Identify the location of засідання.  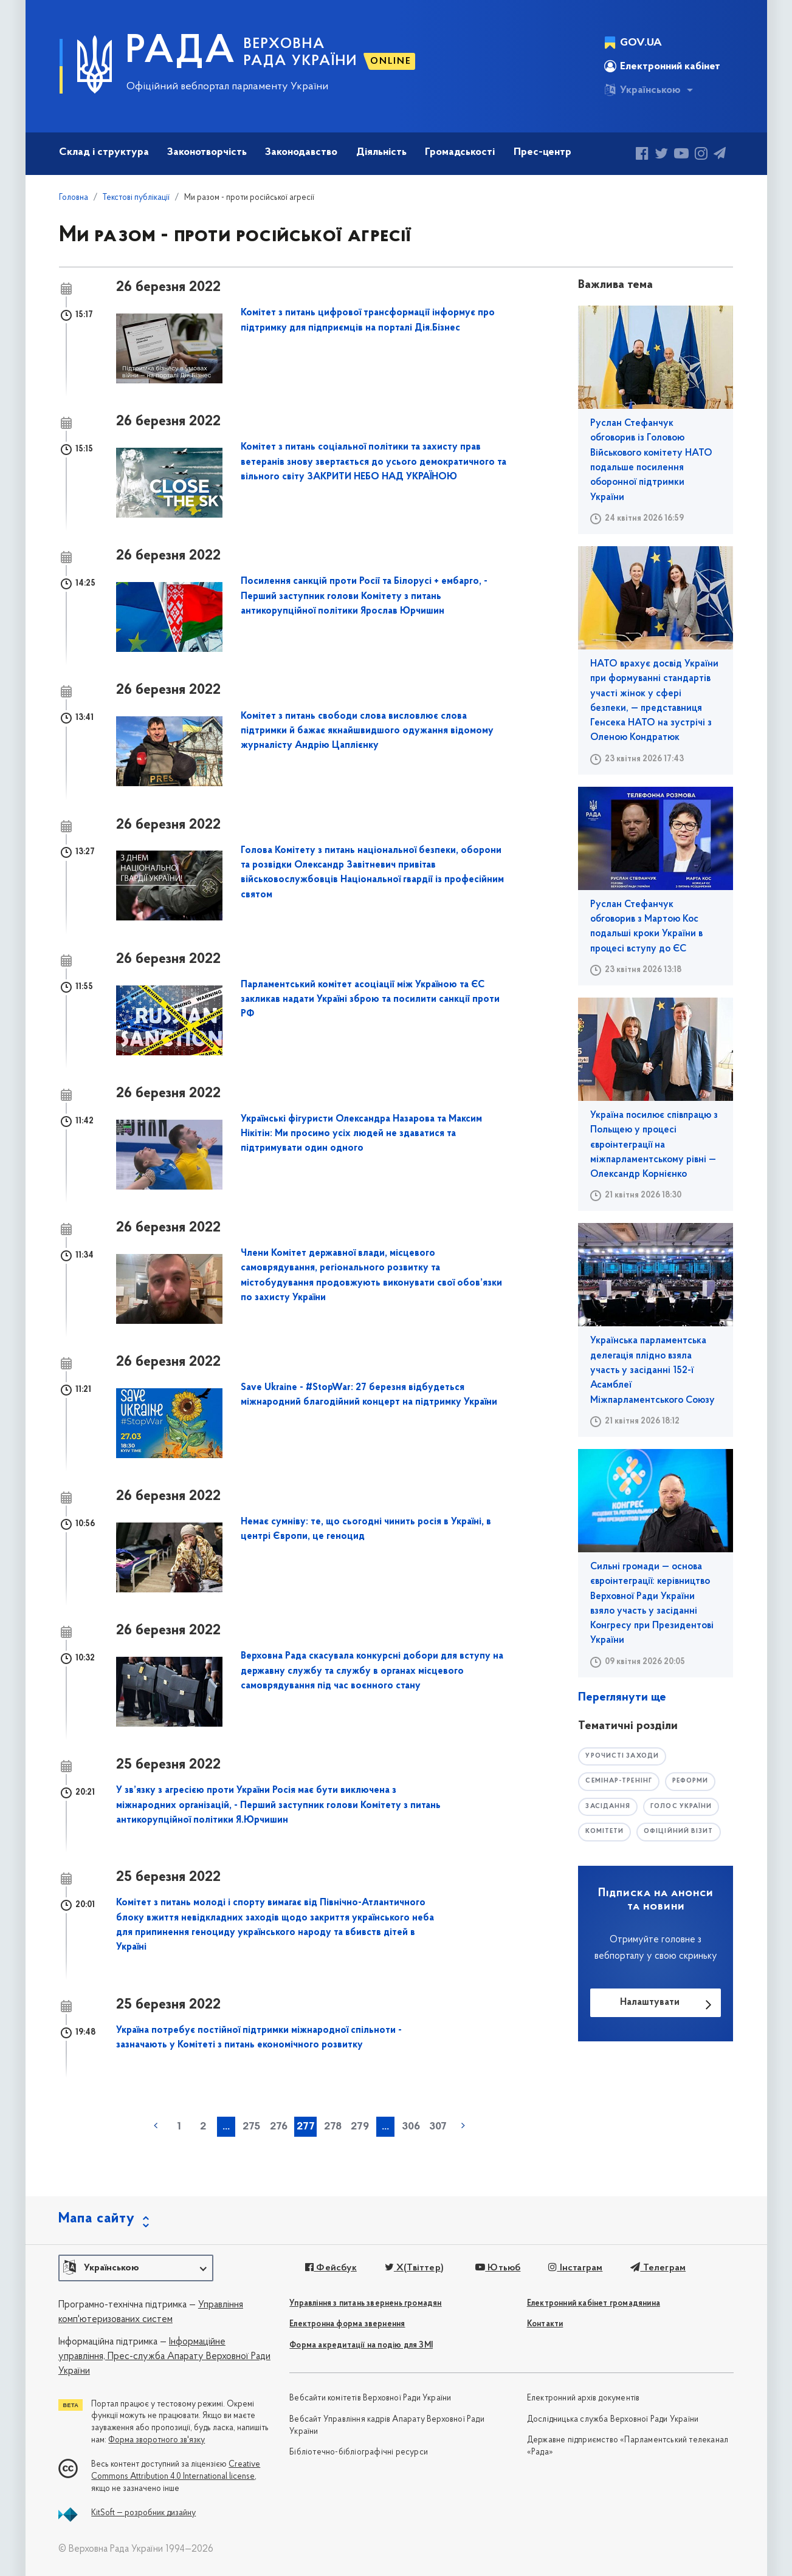
(608, 1807).